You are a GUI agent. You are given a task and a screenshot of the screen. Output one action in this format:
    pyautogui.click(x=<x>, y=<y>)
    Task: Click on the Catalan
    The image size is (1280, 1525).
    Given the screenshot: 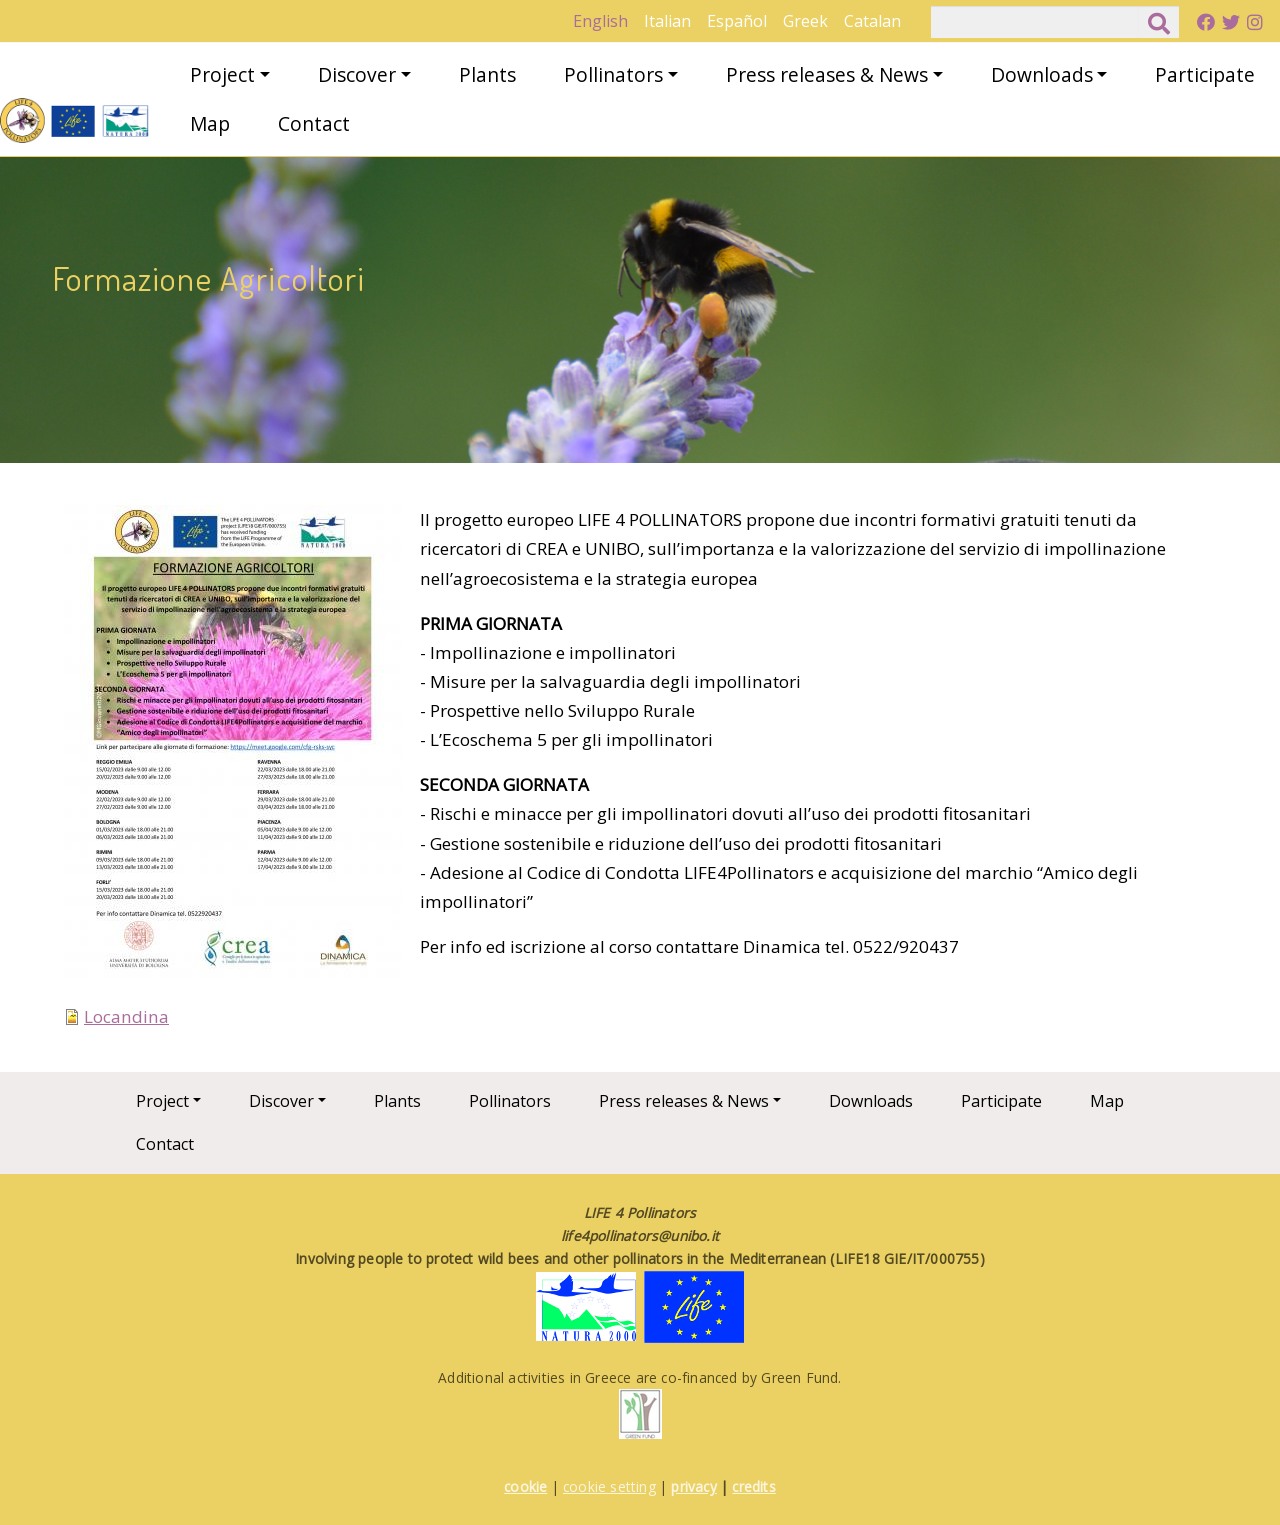 What is the action you would take?
    pyautogui.click(x=872, y=21)
    